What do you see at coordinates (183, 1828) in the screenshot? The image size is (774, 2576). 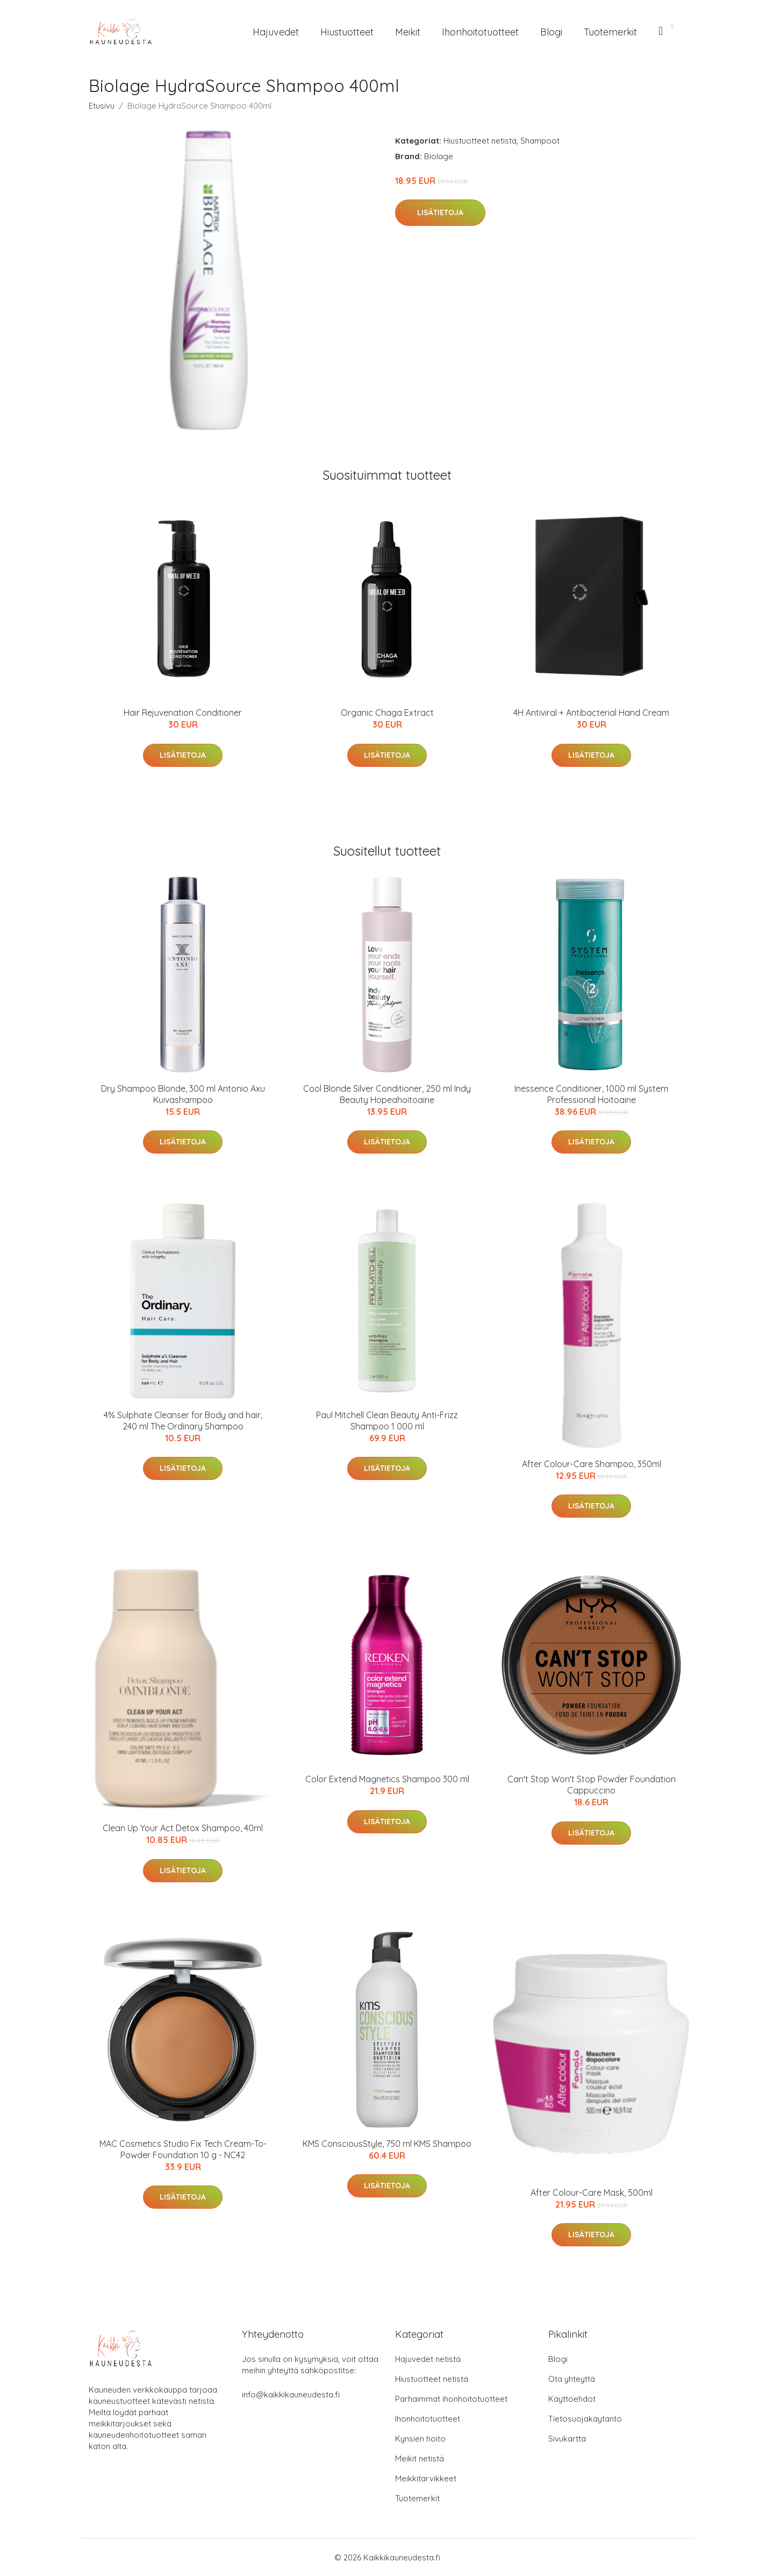 I see `Clean Up Your Act Detox Shampoo, 40ml` at bounding box center [183, 1828].